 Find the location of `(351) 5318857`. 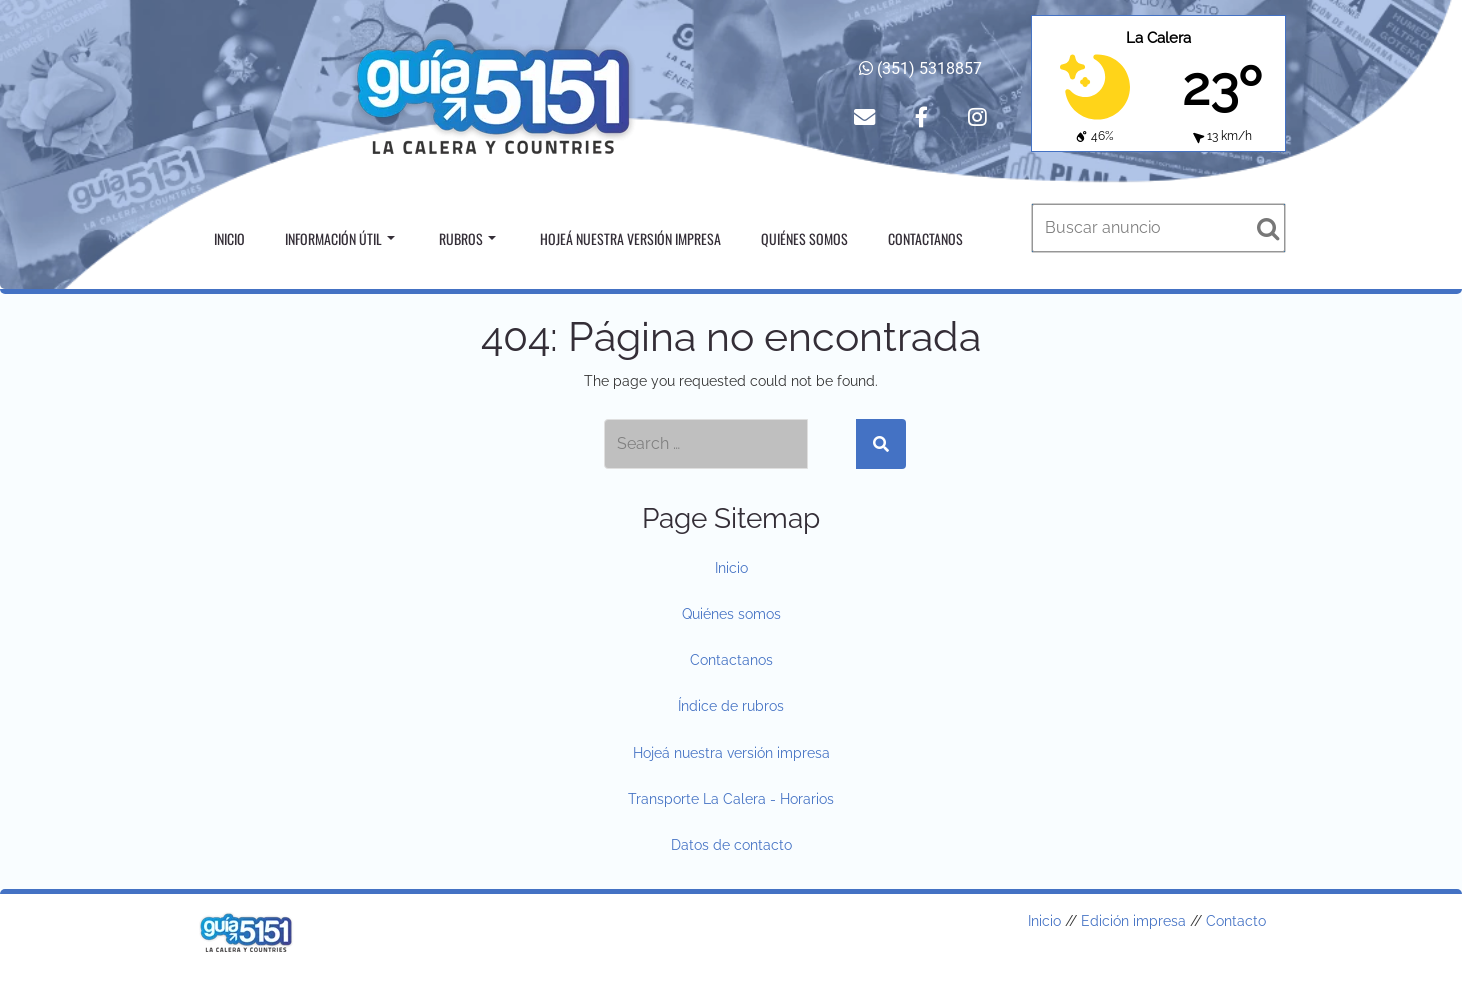

(351) 5318857 is located at coordinates (920, 68).